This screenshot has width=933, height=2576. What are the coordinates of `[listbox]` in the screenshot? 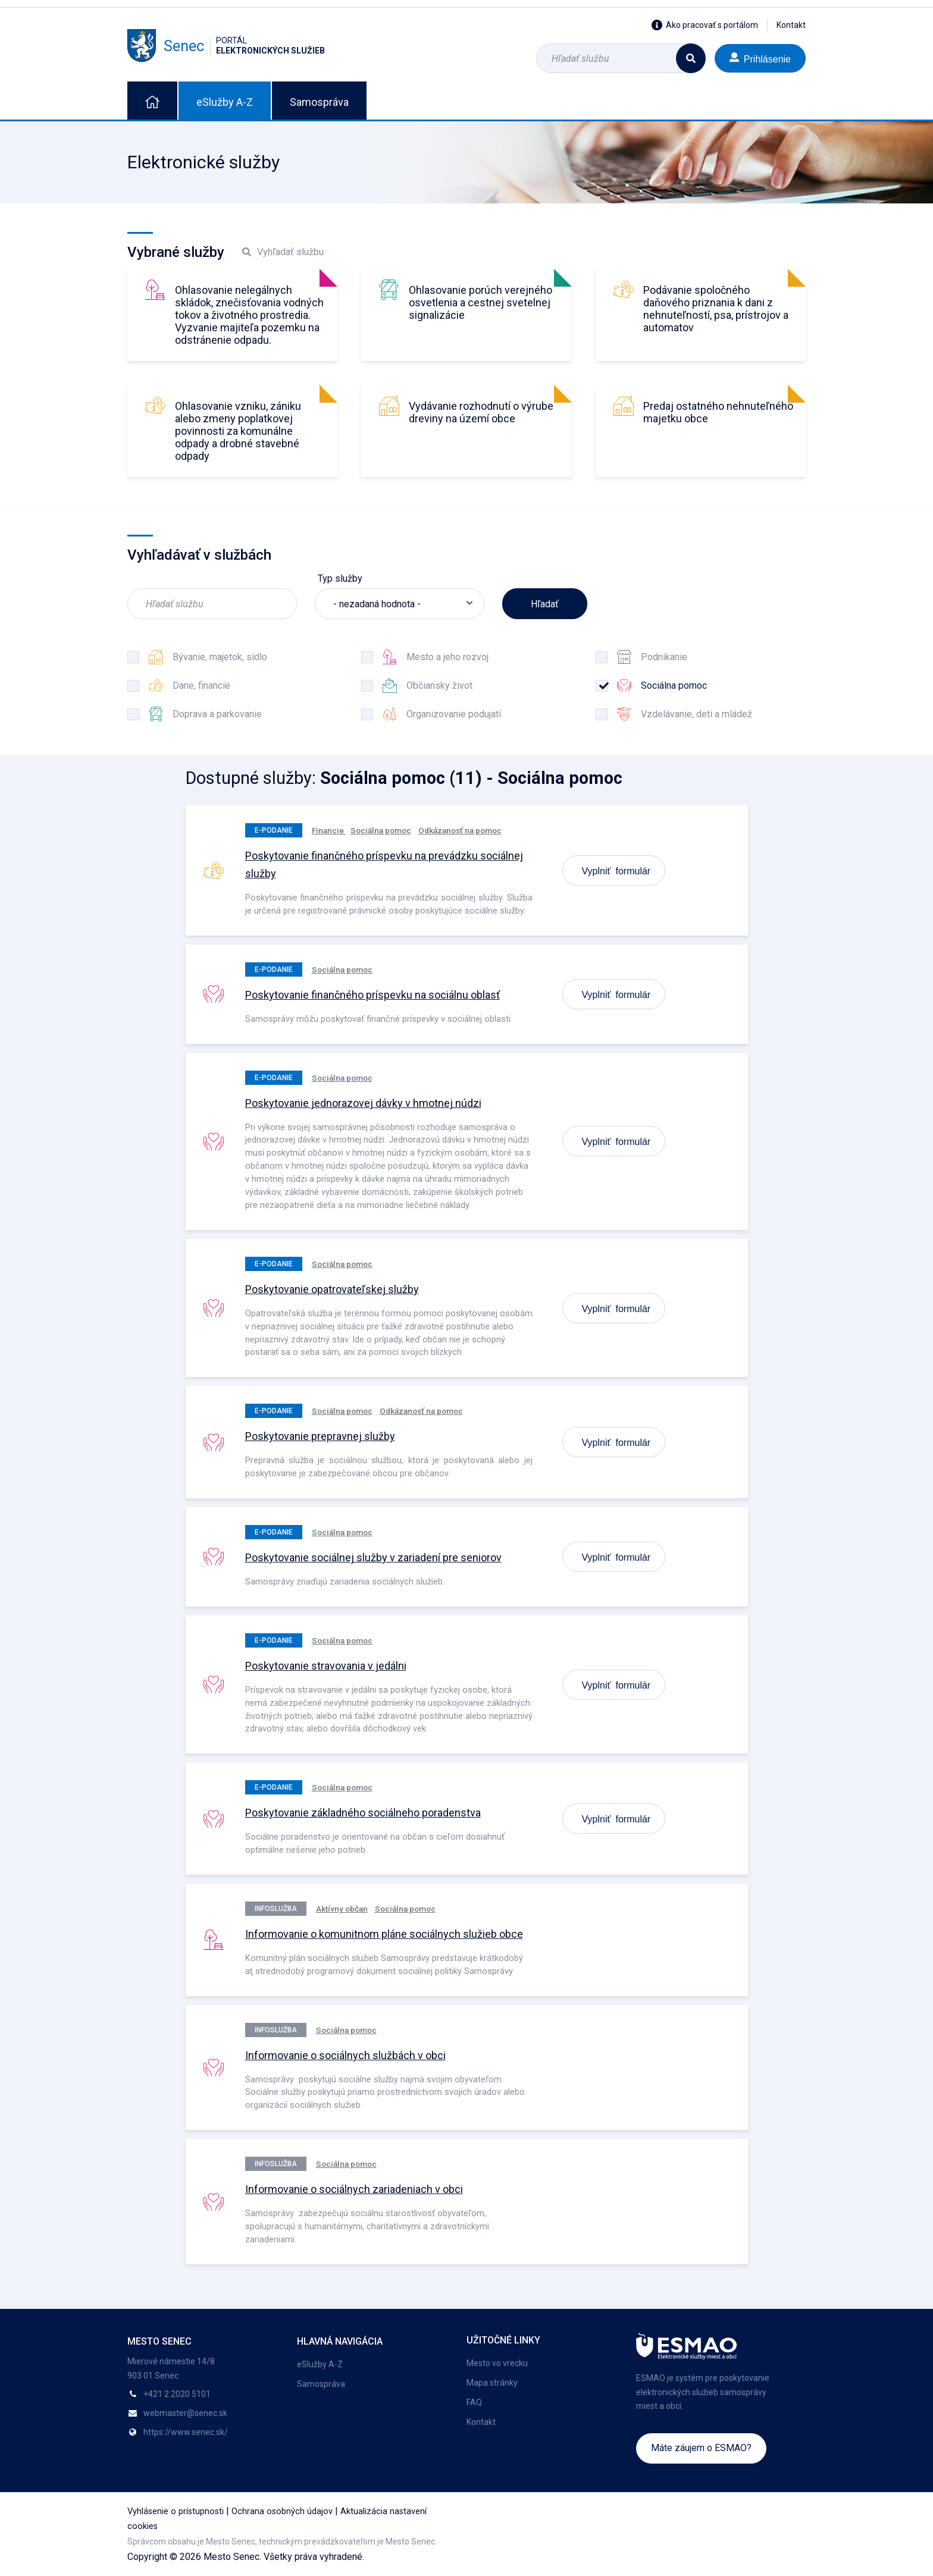 It's located at (399, 603).